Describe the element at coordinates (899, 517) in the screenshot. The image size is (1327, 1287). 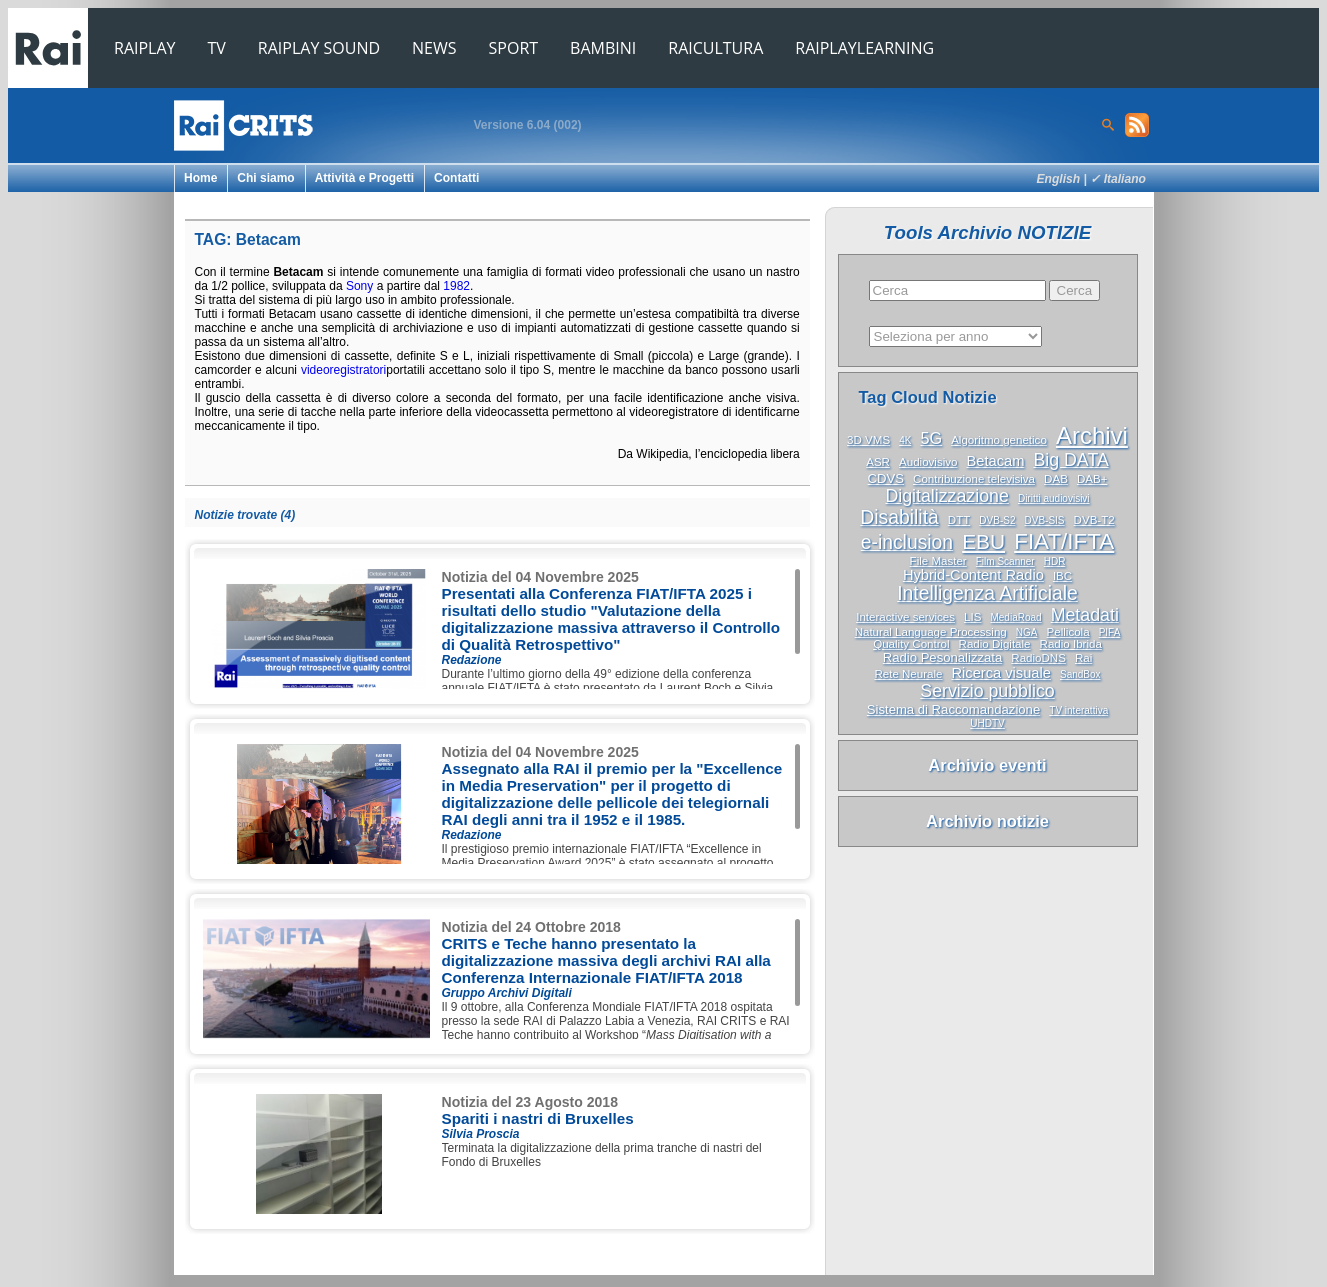
I see `Disabilità` at that location.